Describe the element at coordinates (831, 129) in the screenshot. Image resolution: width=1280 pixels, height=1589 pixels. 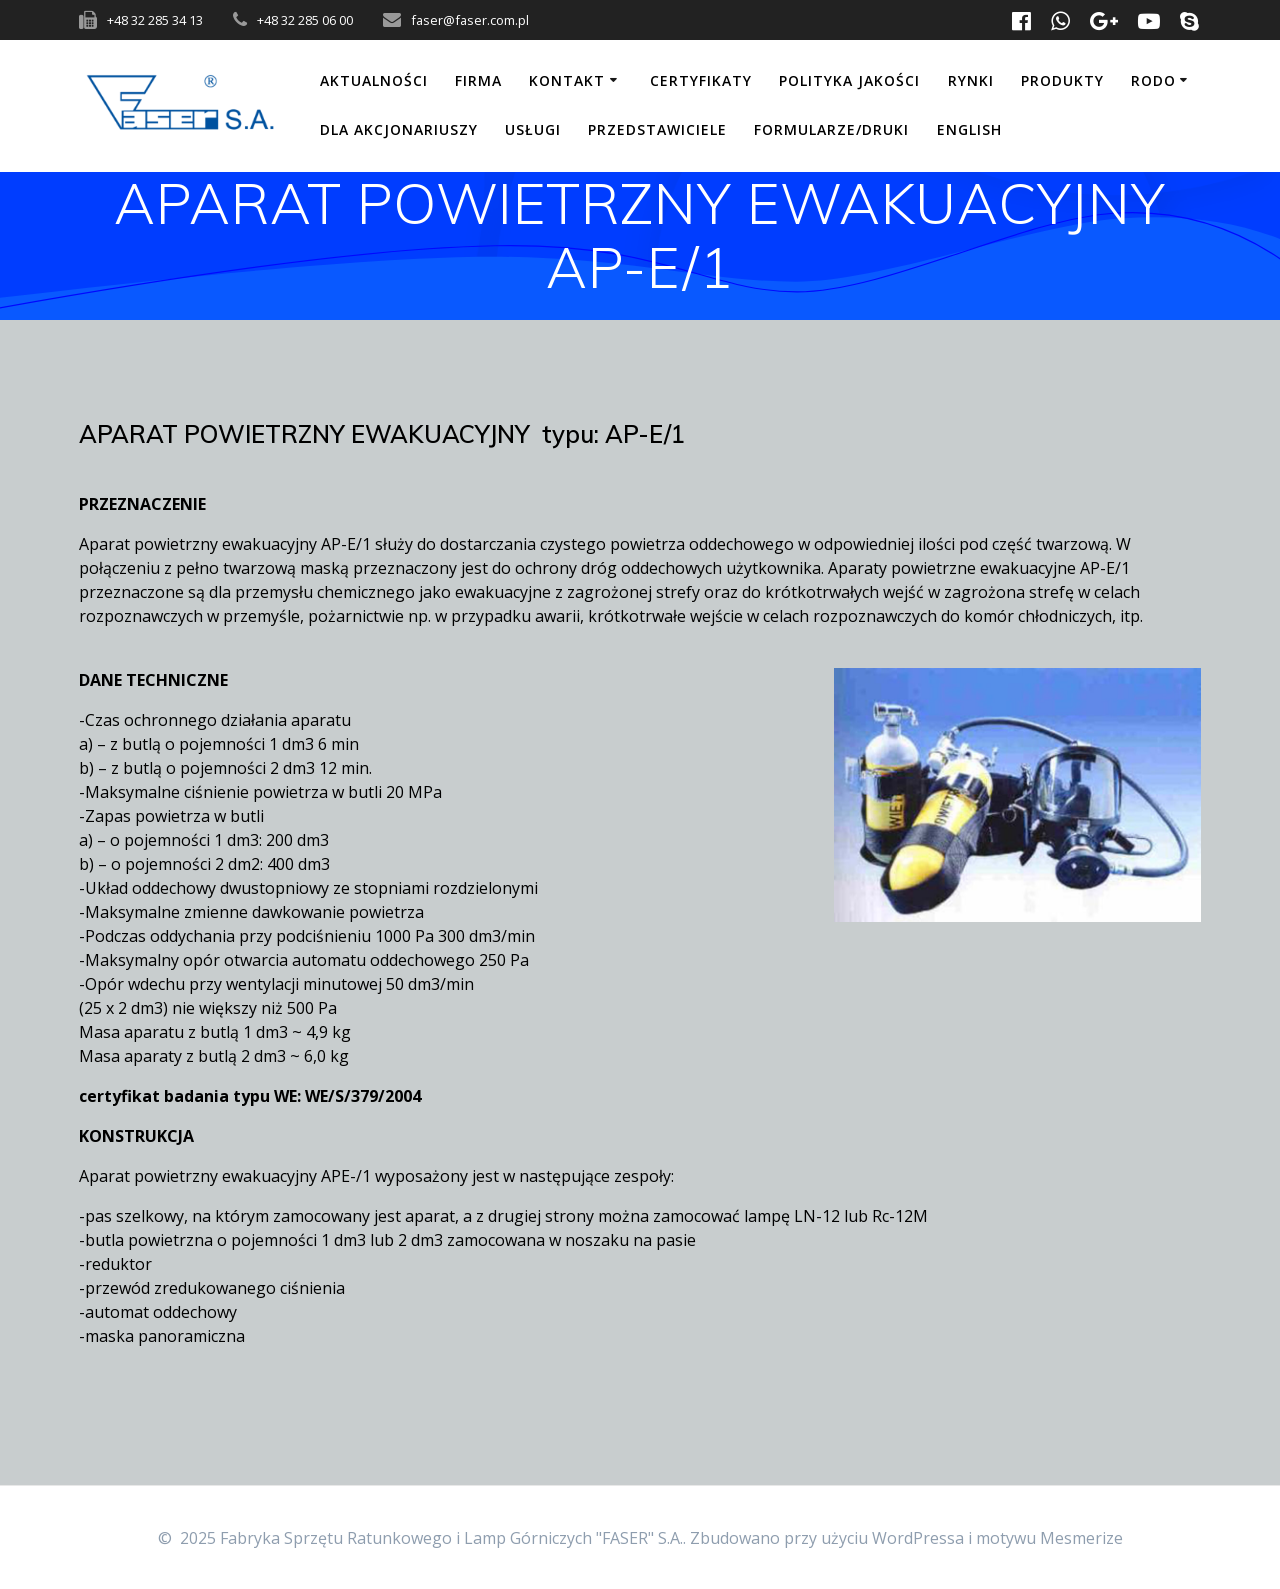
I see `Formularze/Druki` at that location.